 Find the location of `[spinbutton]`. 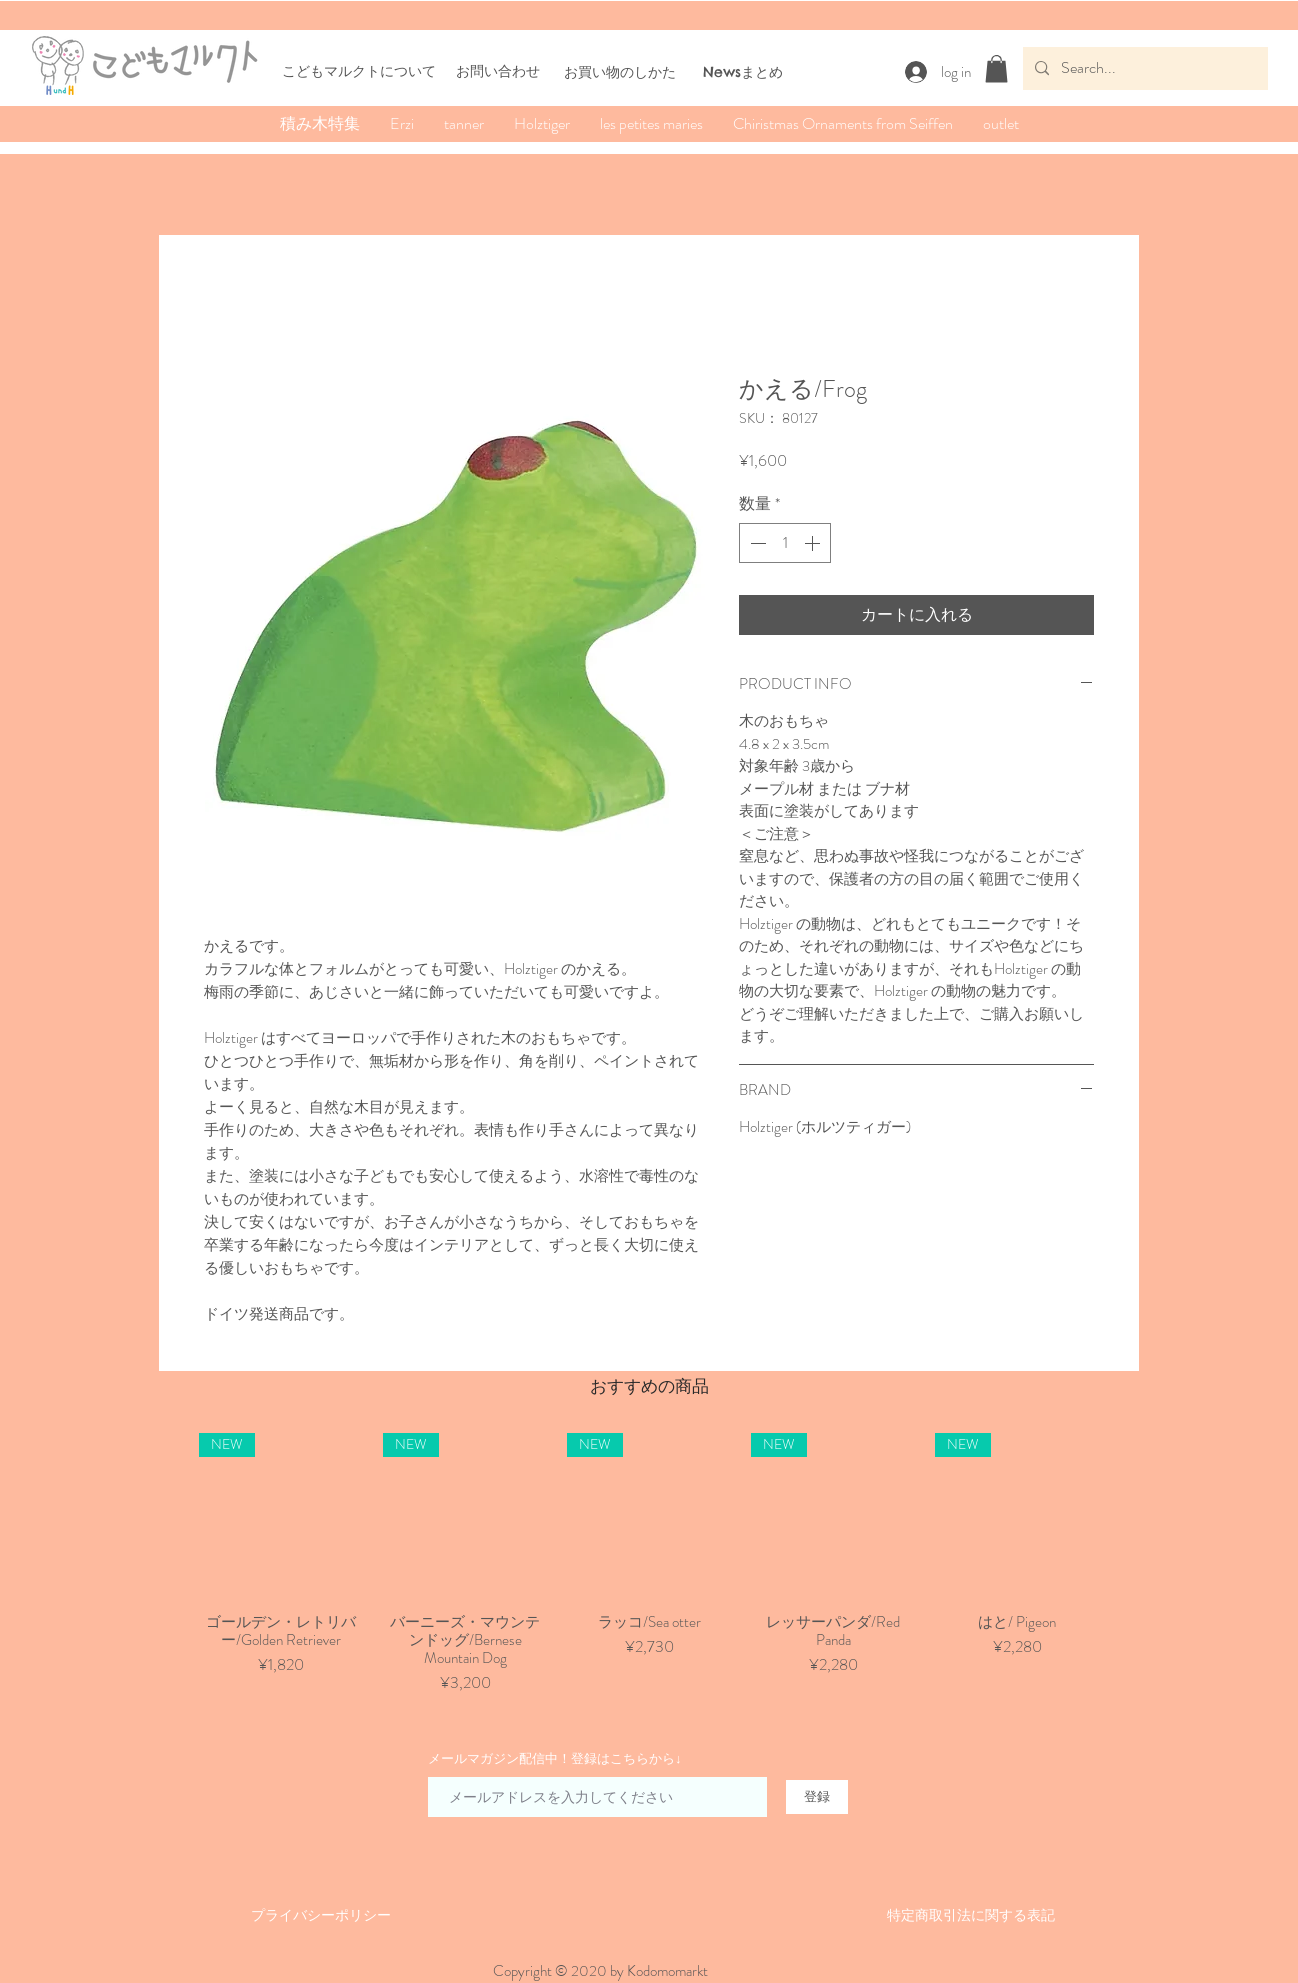

[spinbutton] is located at coordinates (785, 543).